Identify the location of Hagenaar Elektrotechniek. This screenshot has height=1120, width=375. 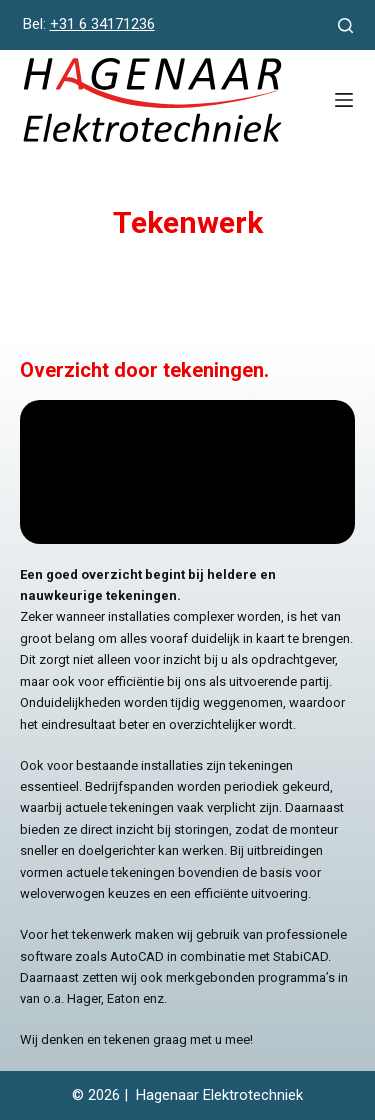
(219, 1095).